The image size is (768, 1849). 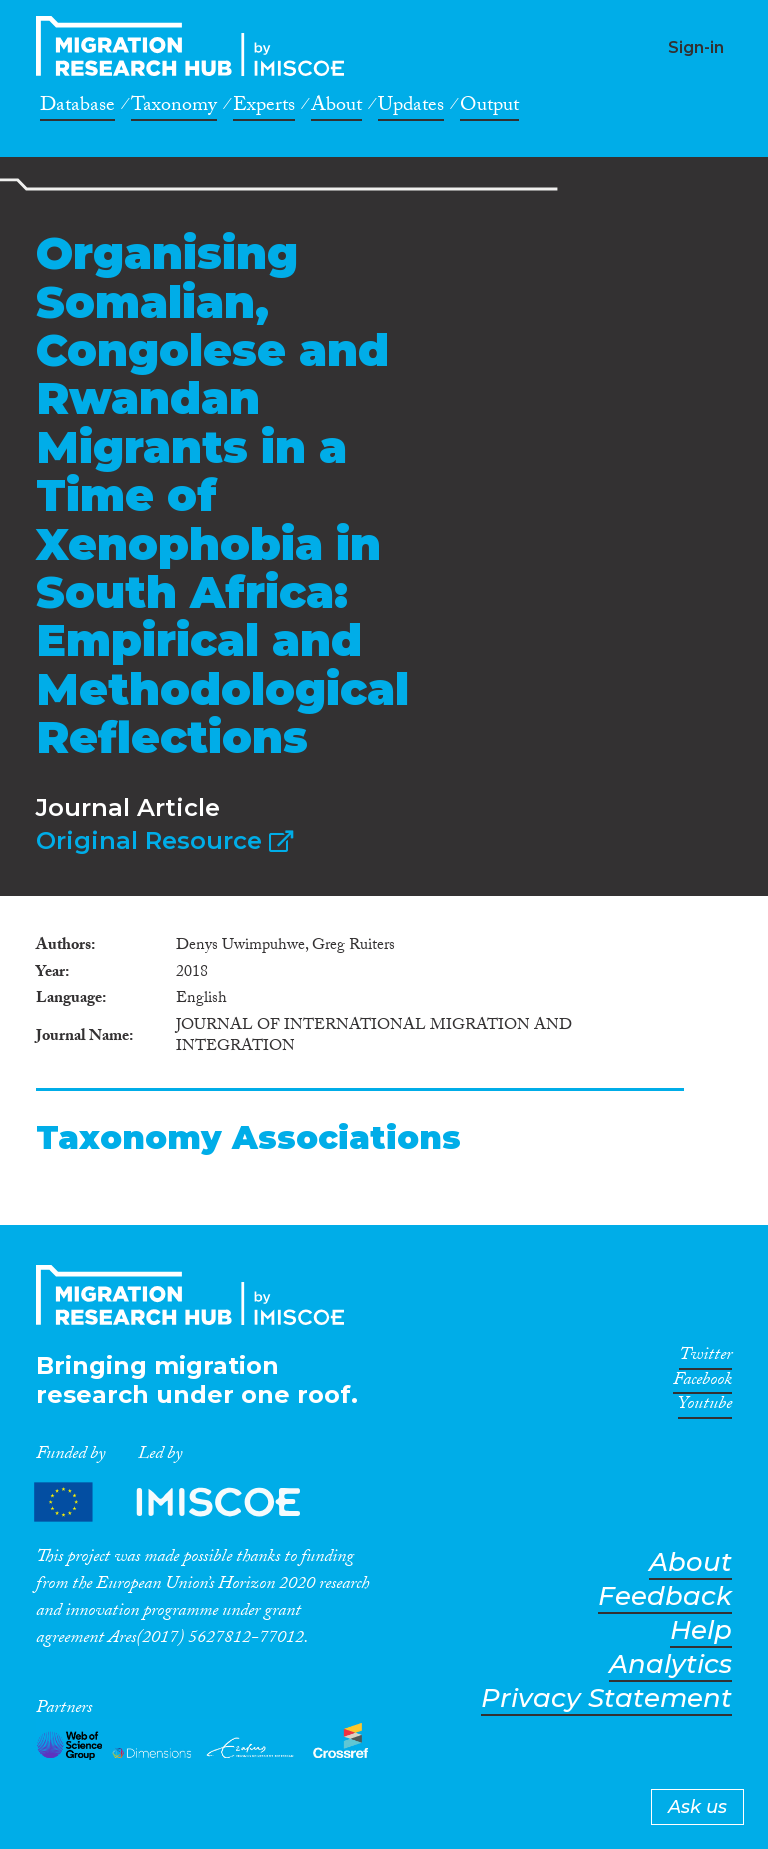 I want to click on Sign-in, so click(x=696, y=47).